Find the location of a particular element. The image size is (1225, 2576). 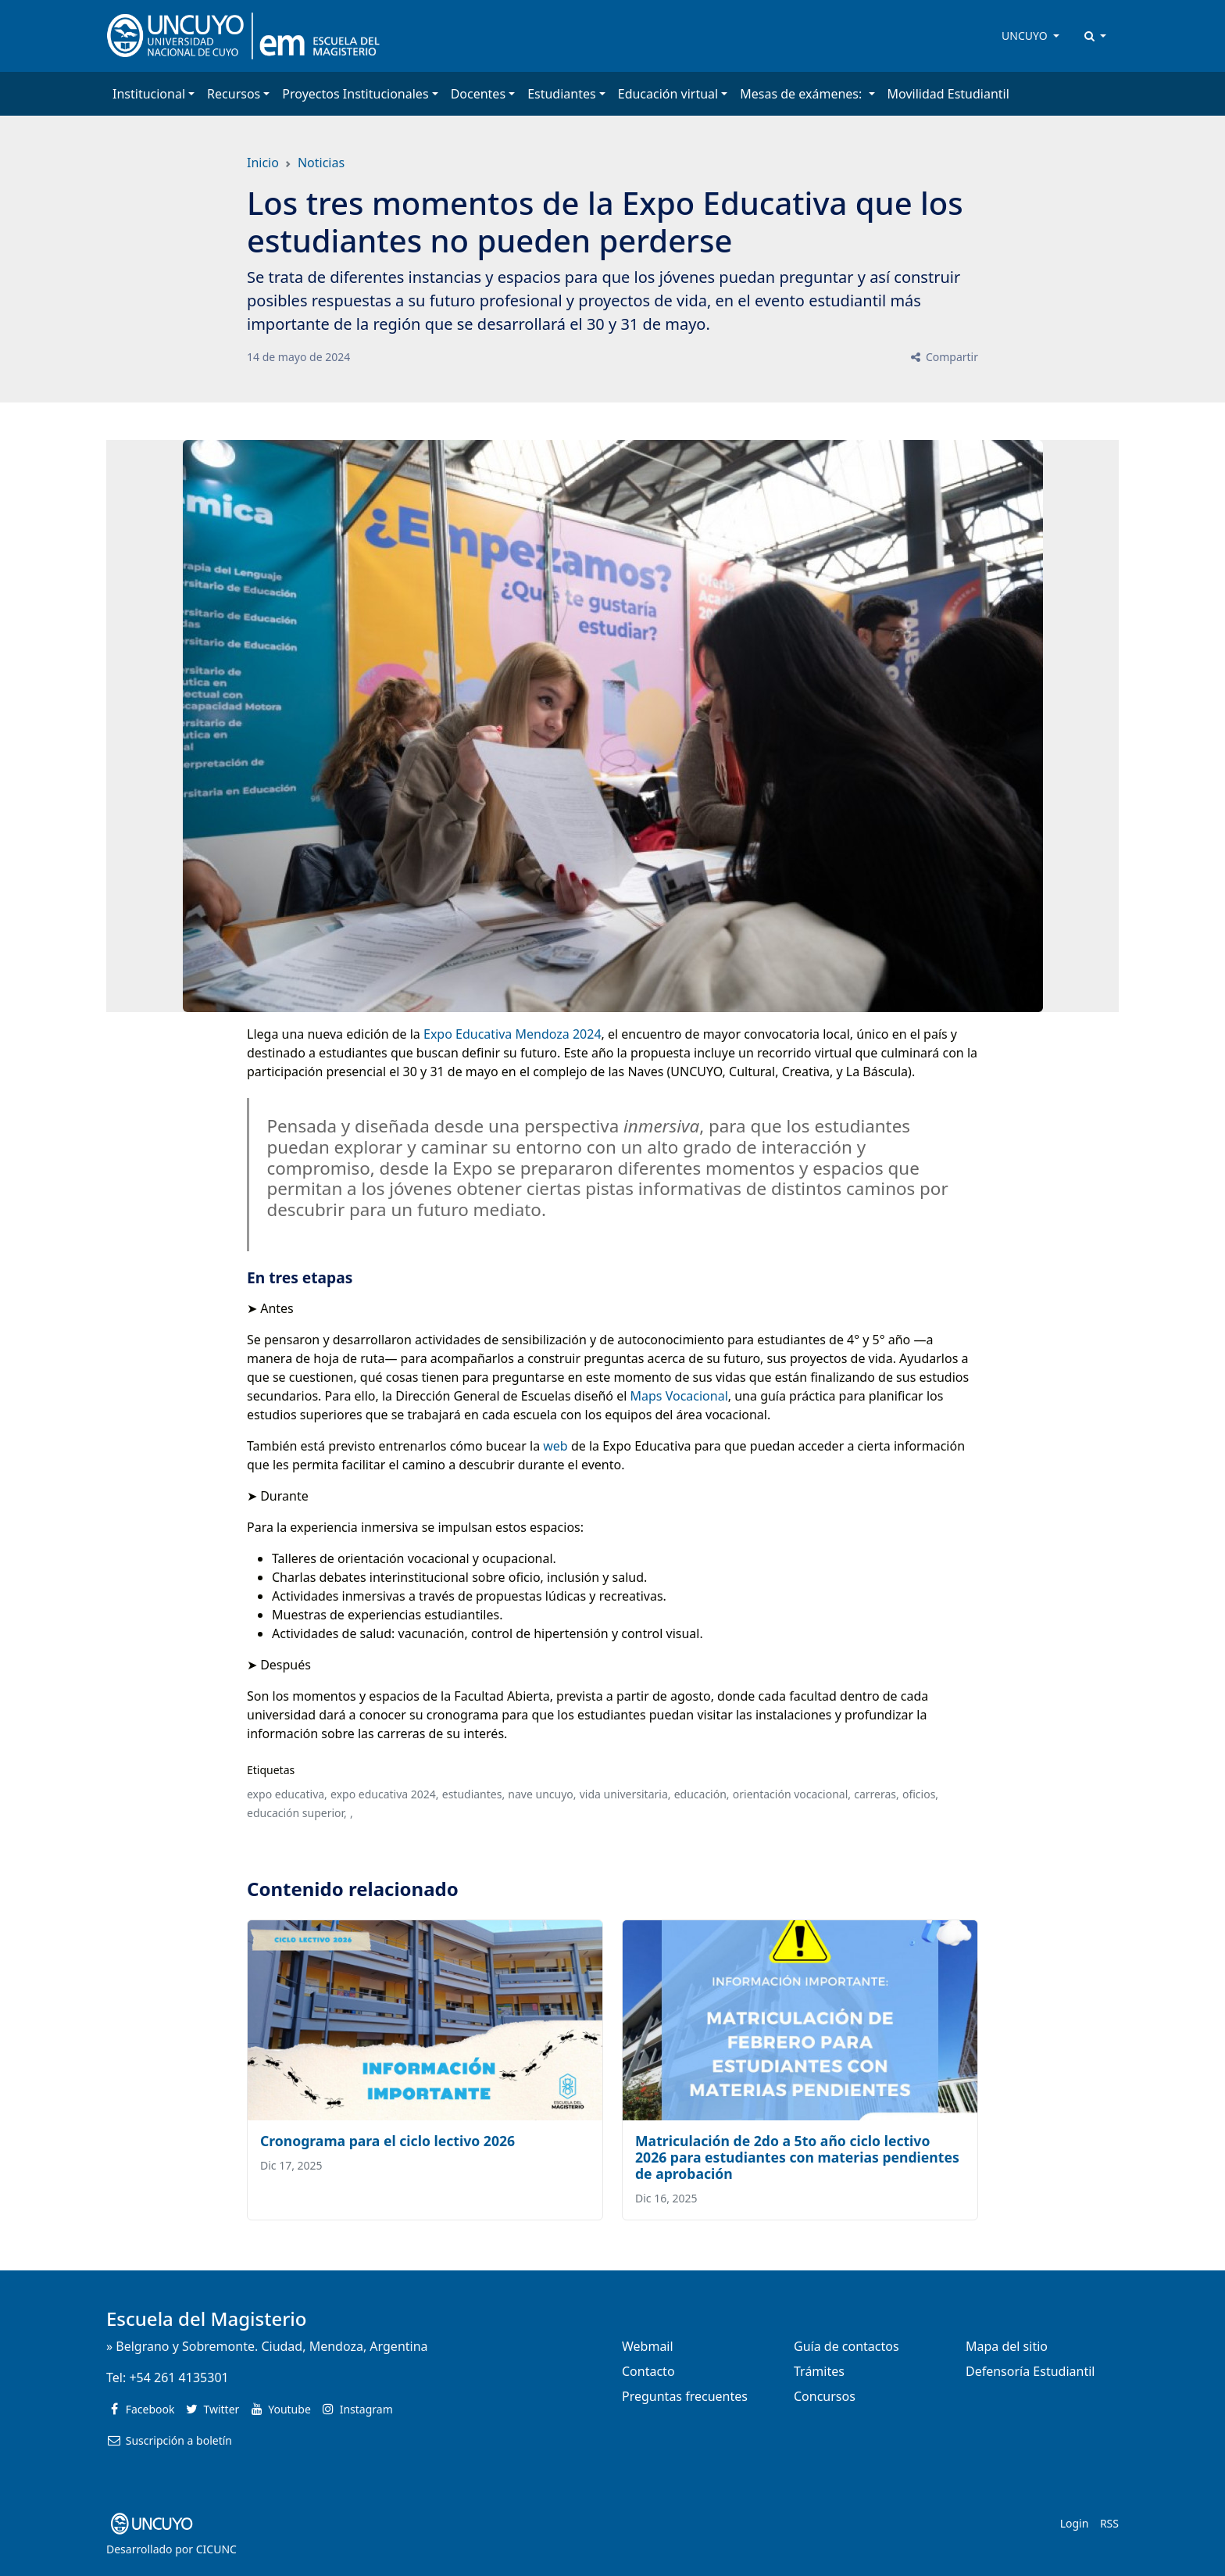

educación superior, is located at coordinates (297, 1812).